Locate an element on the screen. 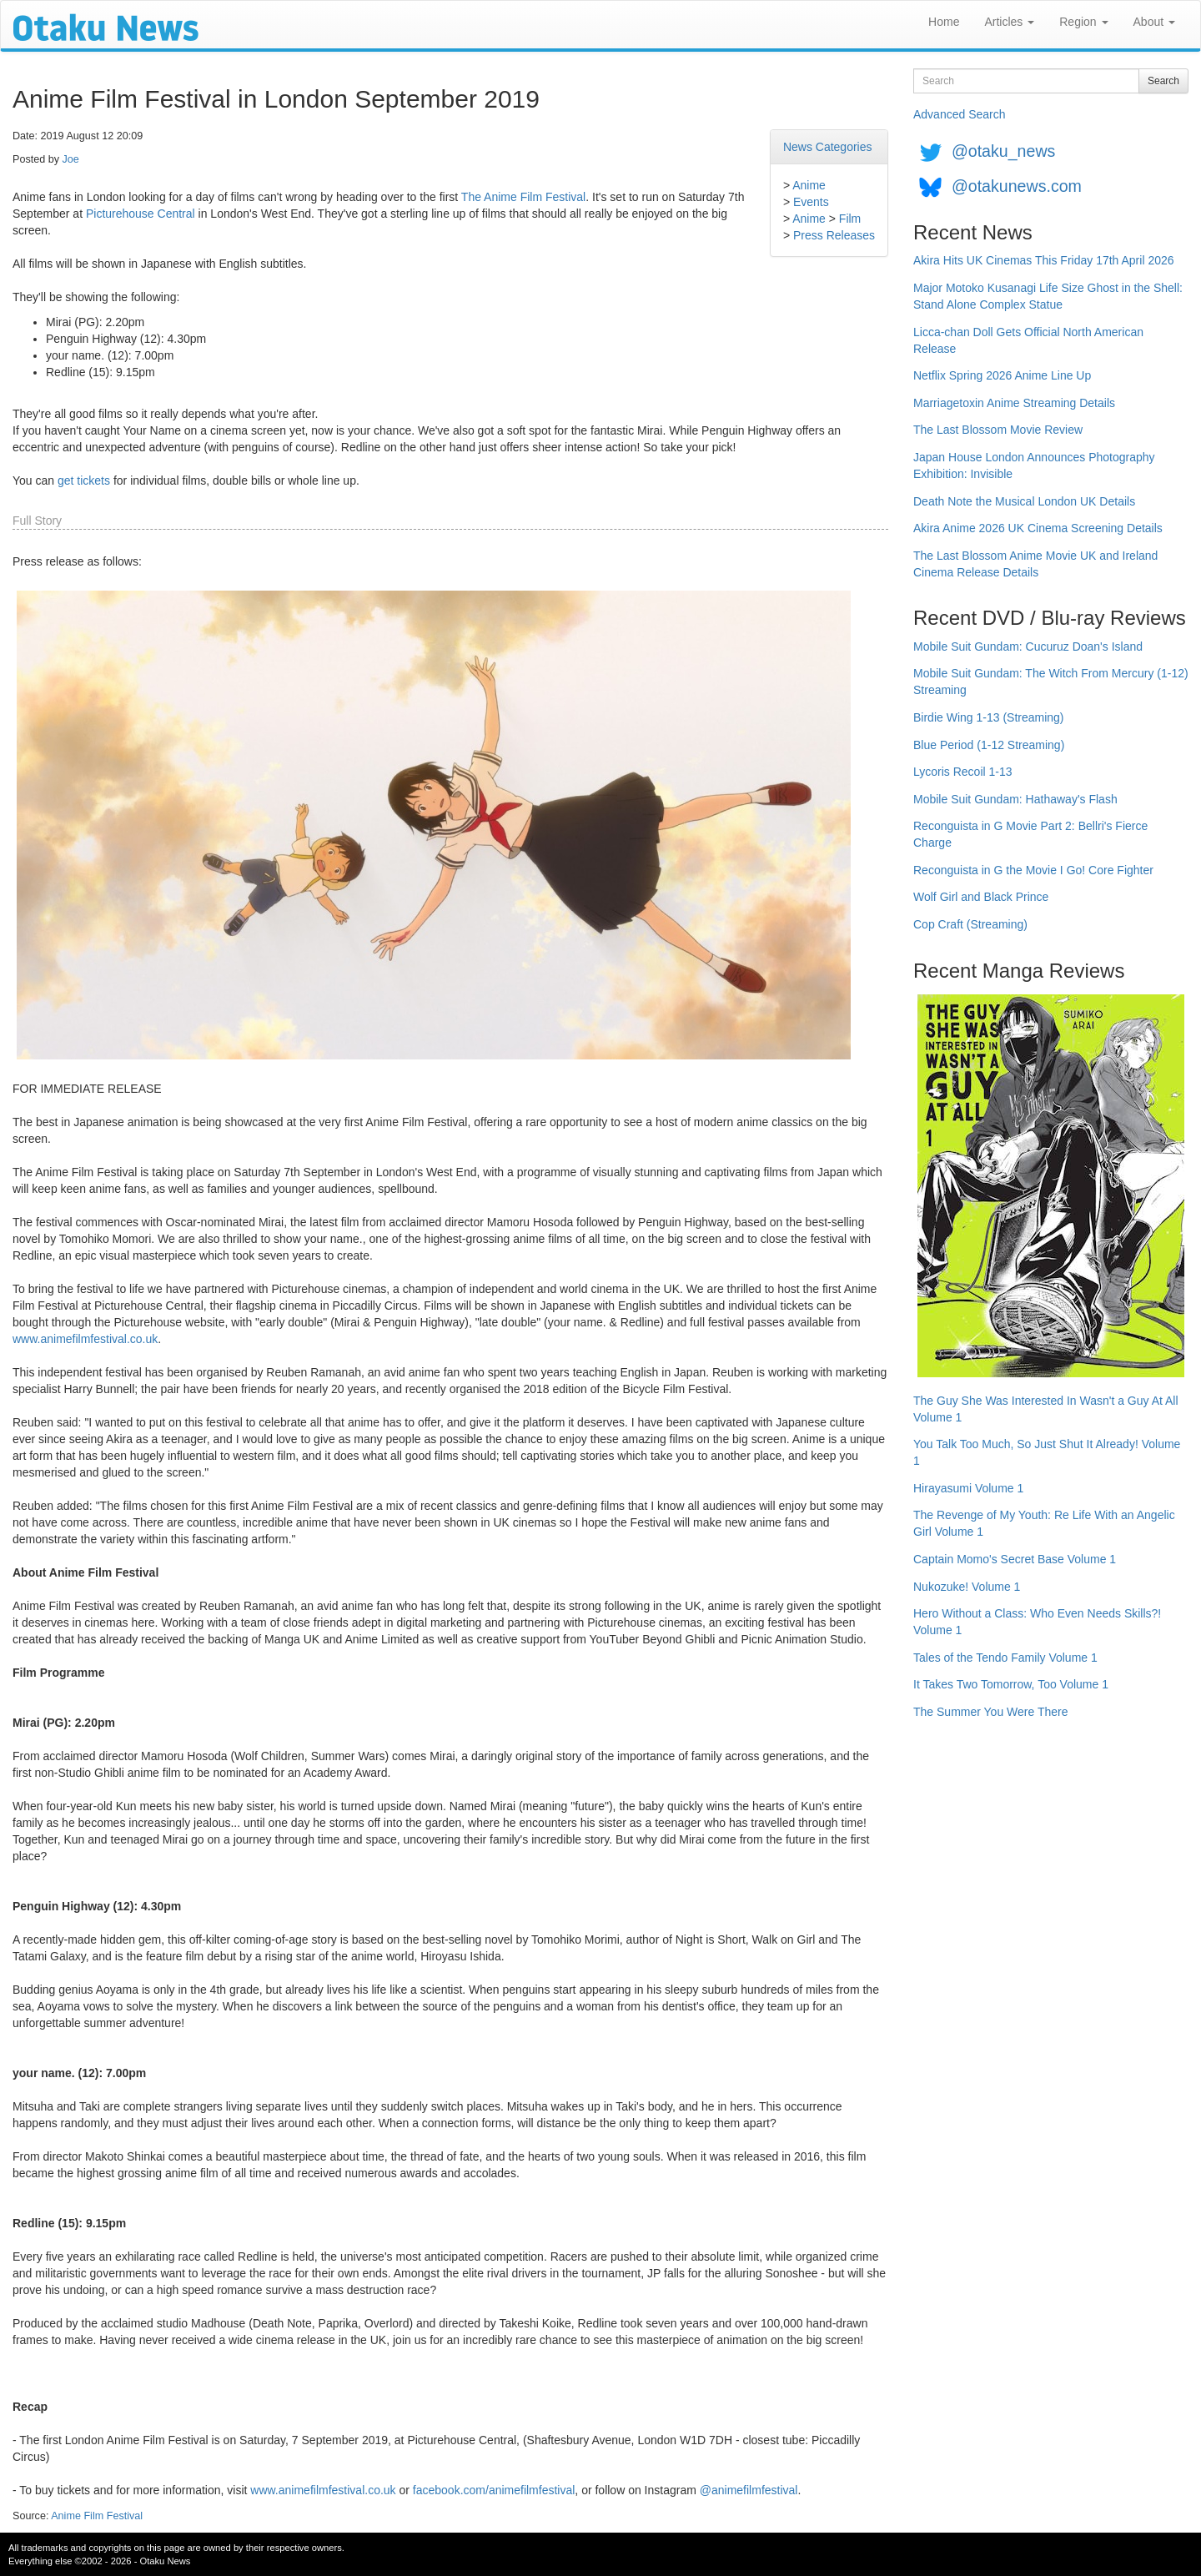 This screenshot has width=1201, height=2576. The Last Blossom Anime Movie UK and Ireland Cinema Release Details is located at coordinates (1035, 564).